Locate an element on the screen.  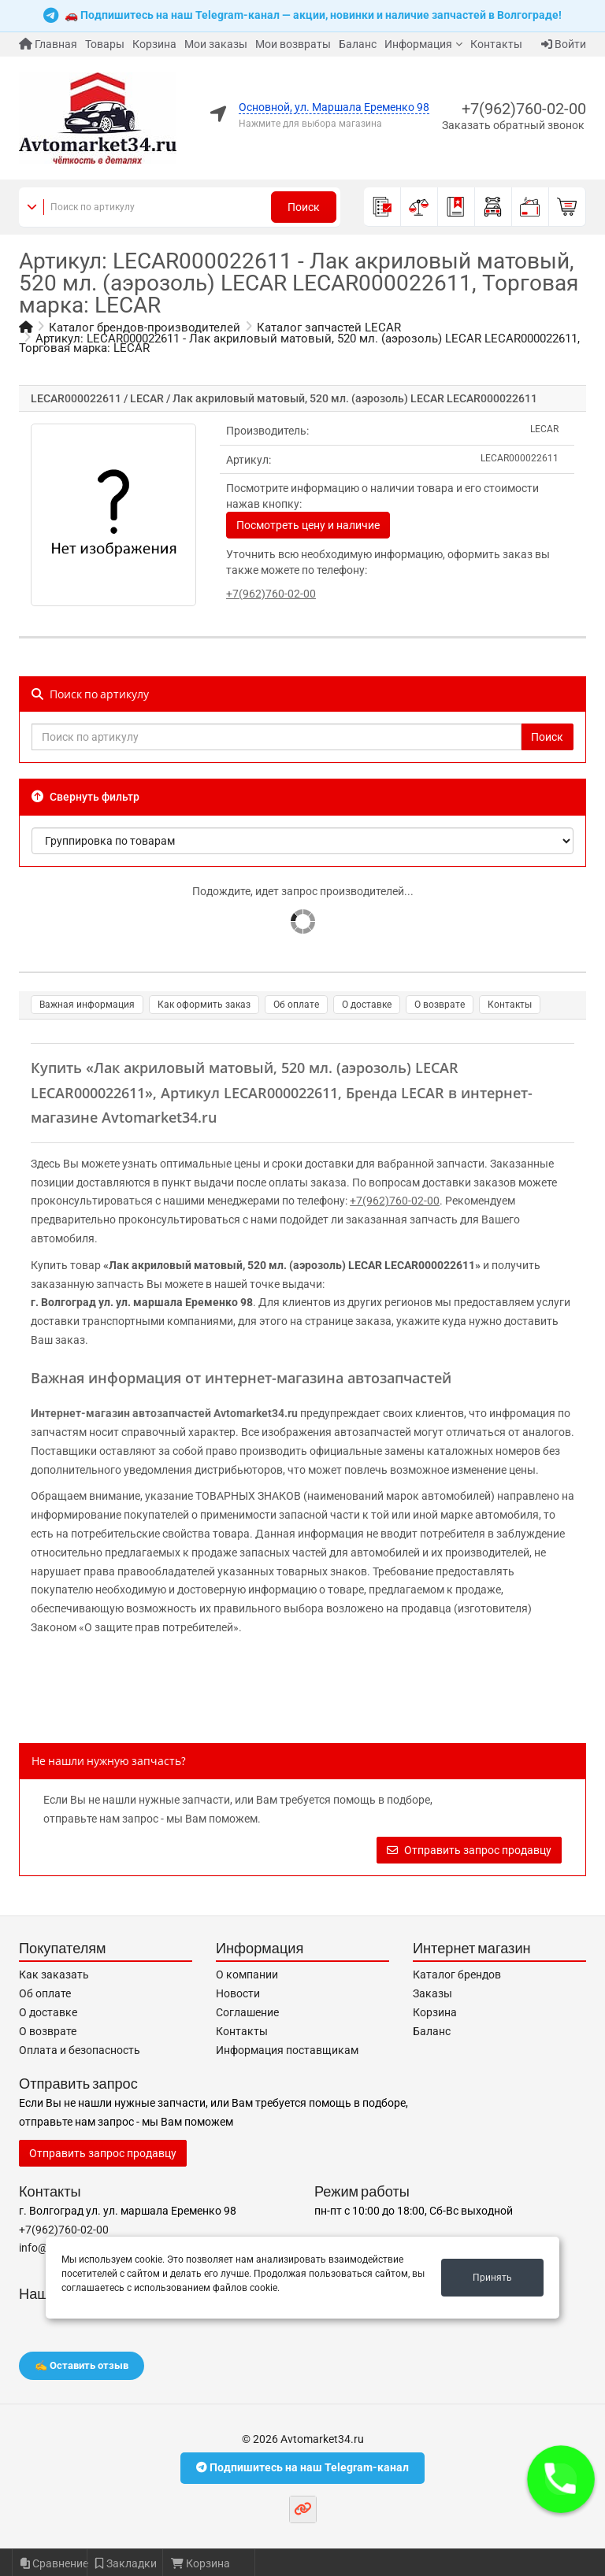
Контакты is located at coordinates (496, 44).